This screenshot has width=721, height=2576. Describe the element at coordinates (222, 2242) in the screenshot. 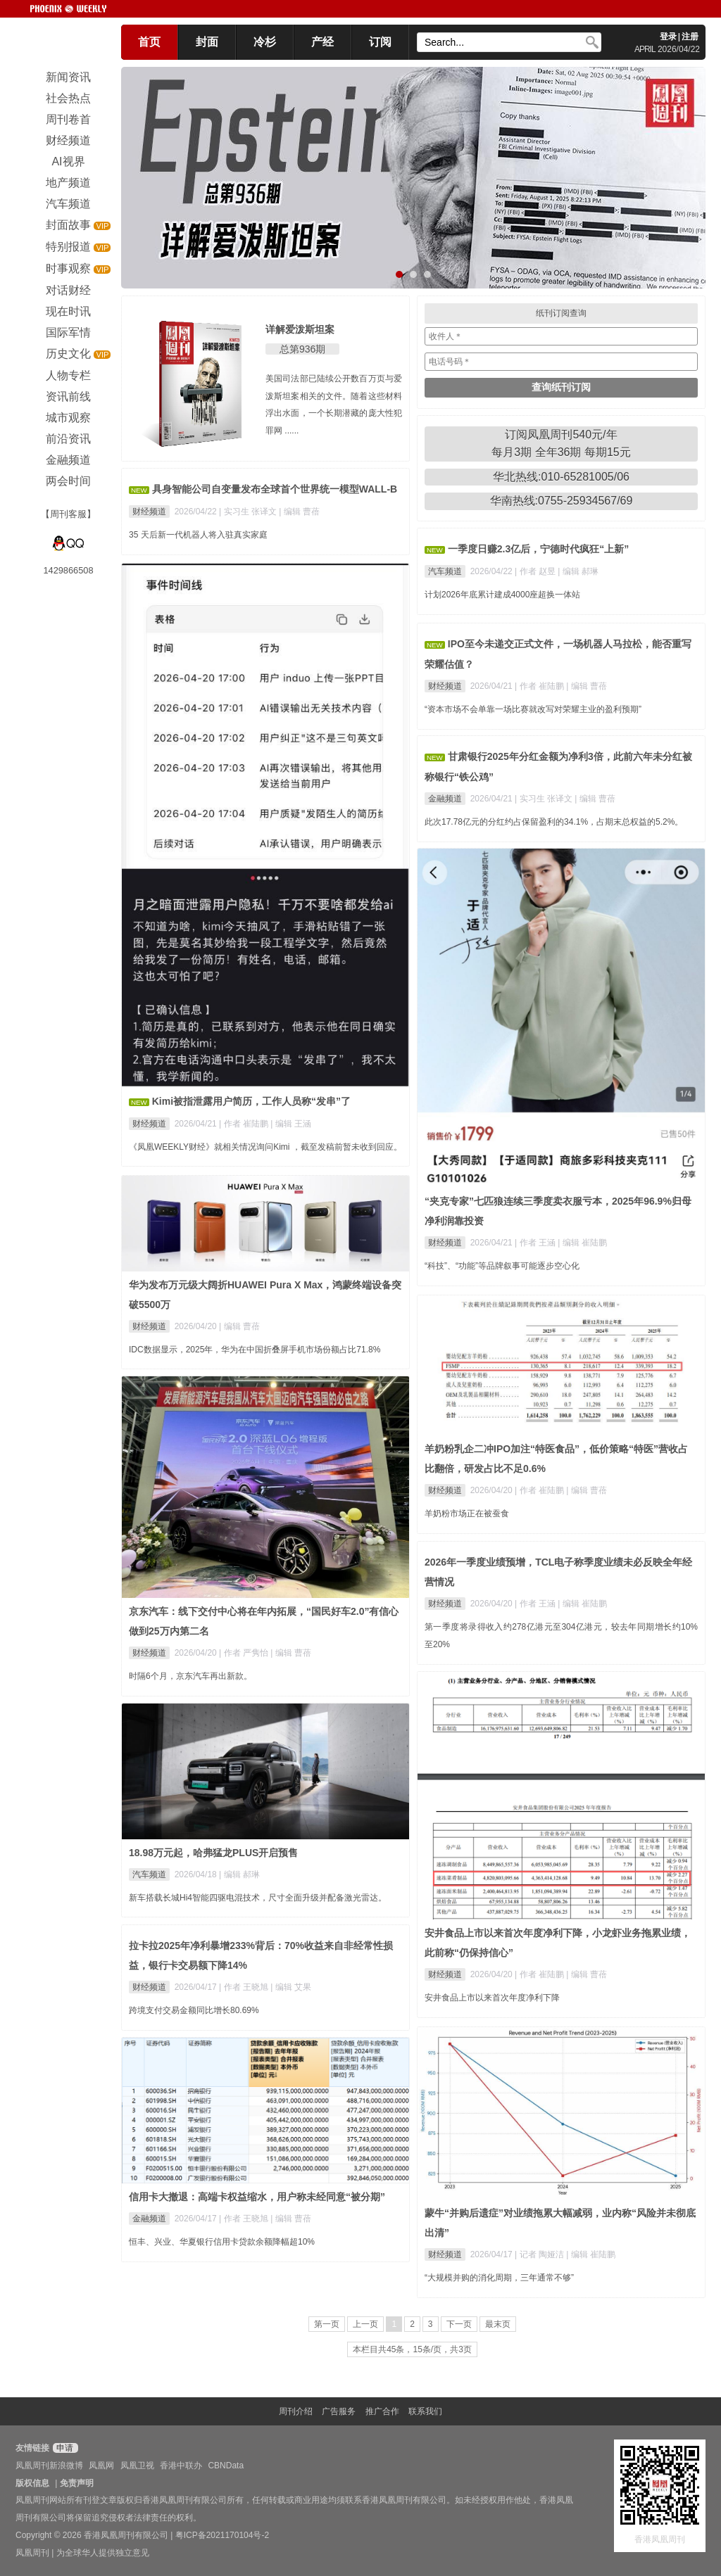

I see `恒丰、兴业、华夏银行信用卡贷款余额降幅超10%` at that location.